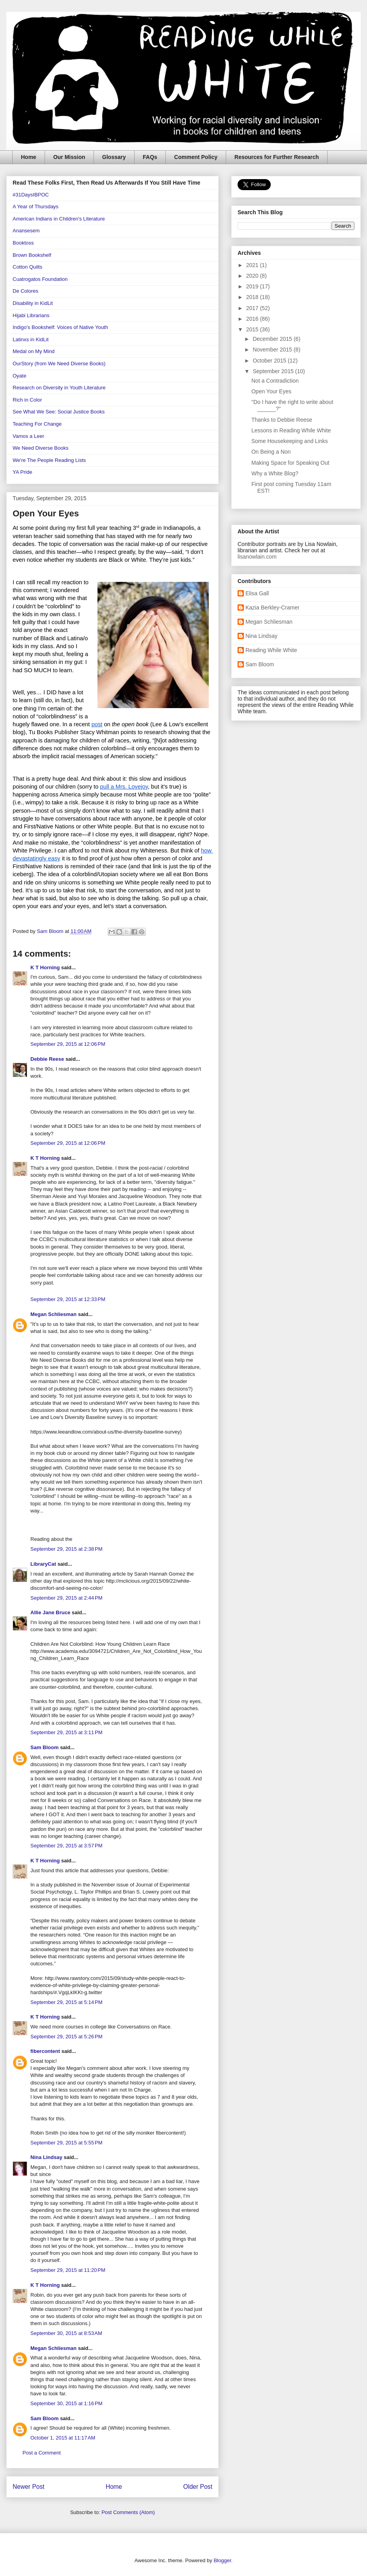 Image resolution: width=367 pixels, height=2576 pixels. What do you see at coordinates (257, 593) in the screenshot?
I see `Elisa Gall` at bounding box center [257, 593].